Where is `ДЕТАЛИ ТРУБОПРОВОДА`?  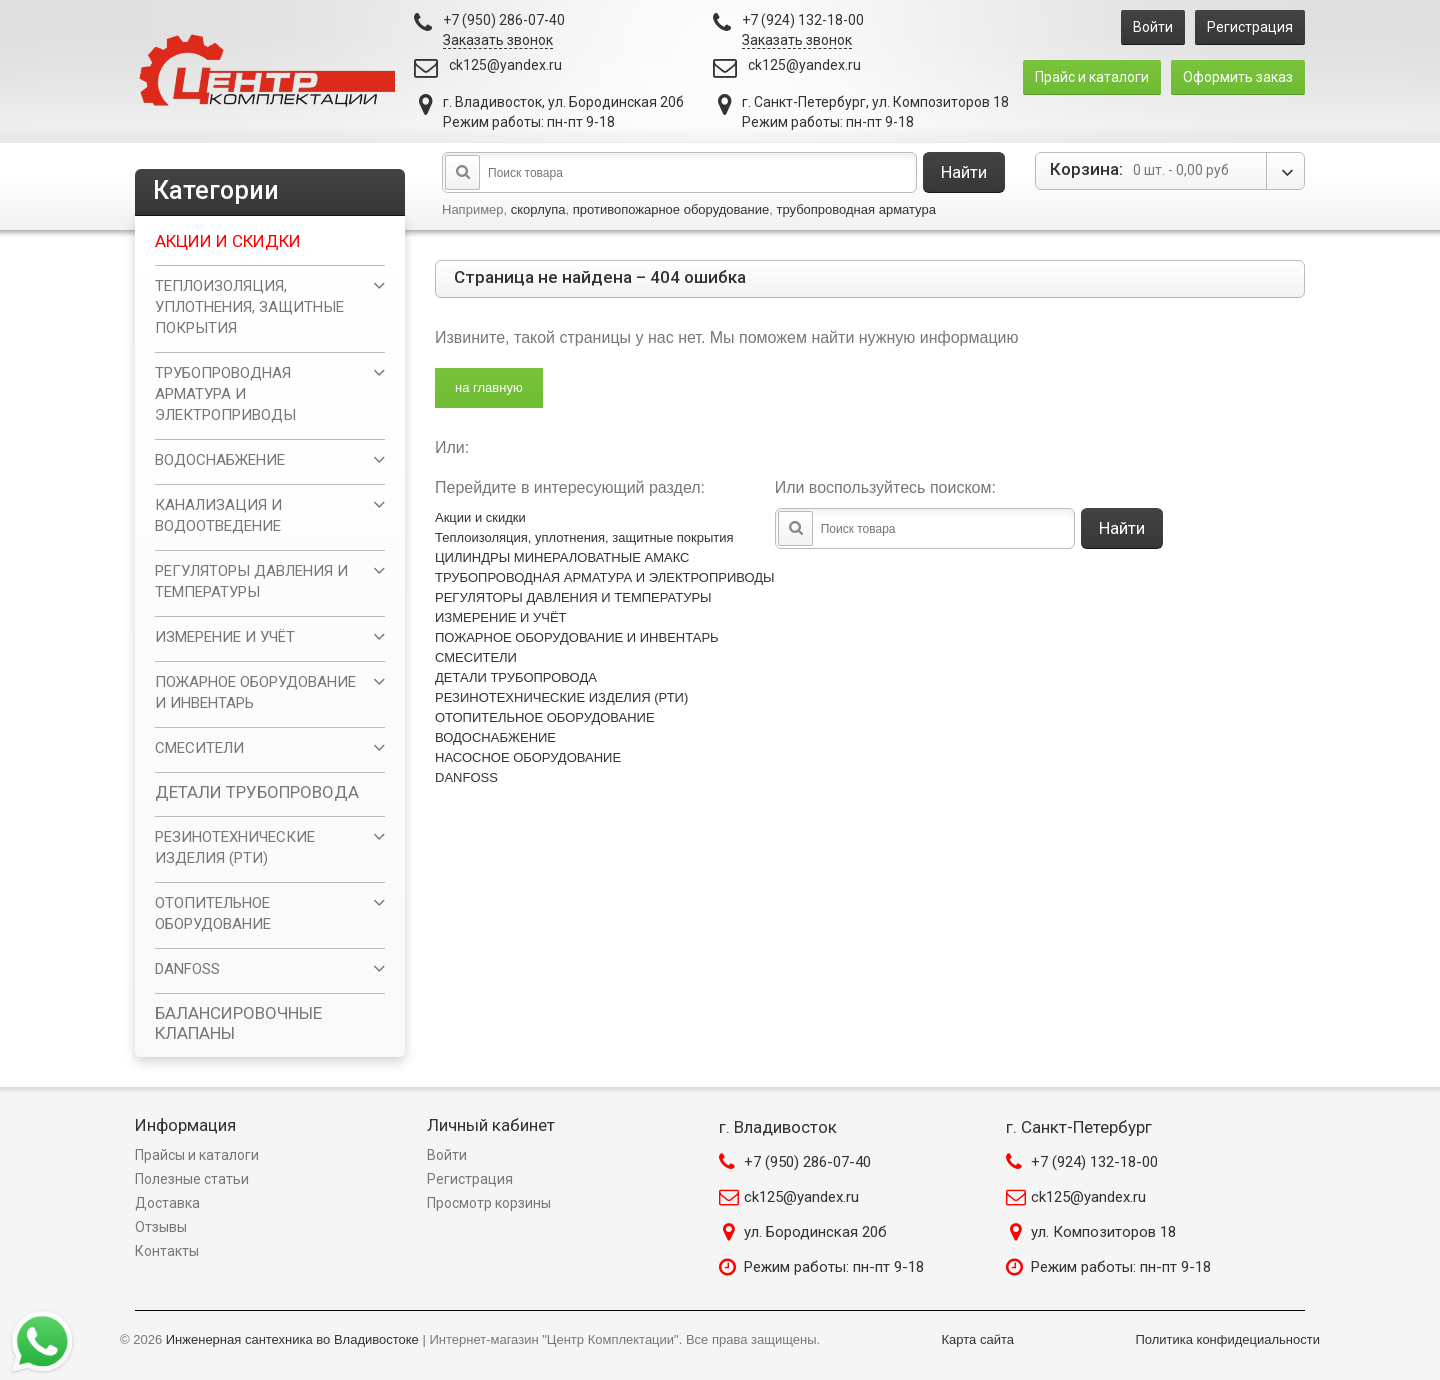
ДЕТАЛИ ТРУБОПРОВОДА is located at coordinates (516, 677).